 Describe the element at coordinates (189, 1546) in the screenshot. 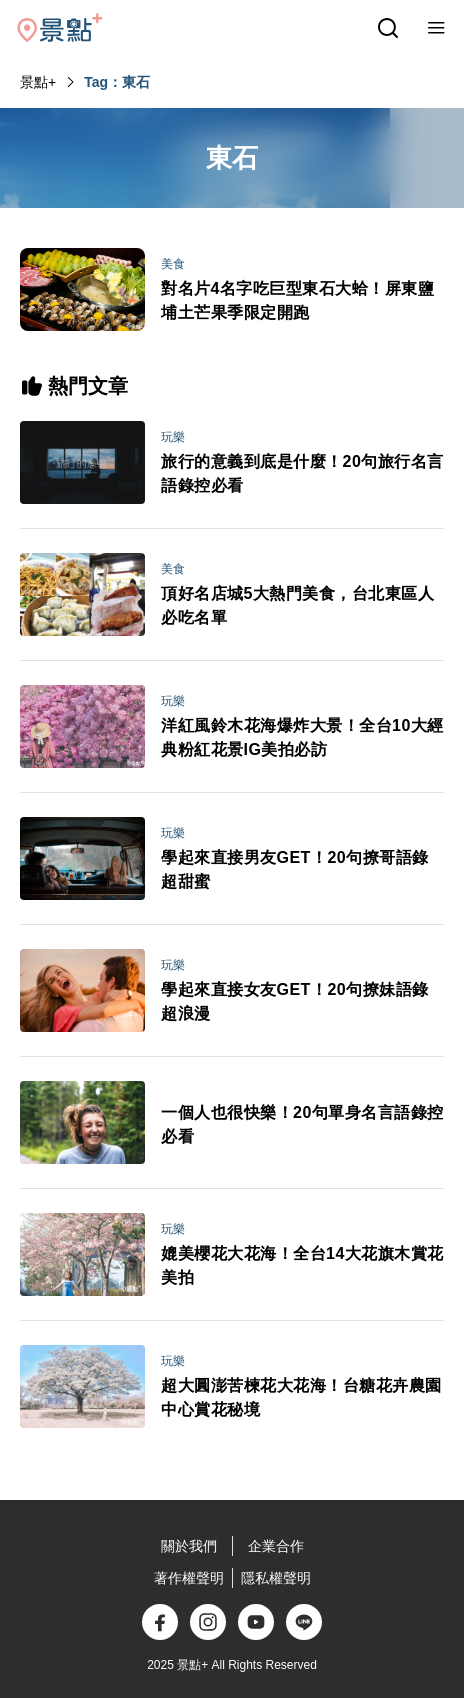

I see `關於我們` at that location.